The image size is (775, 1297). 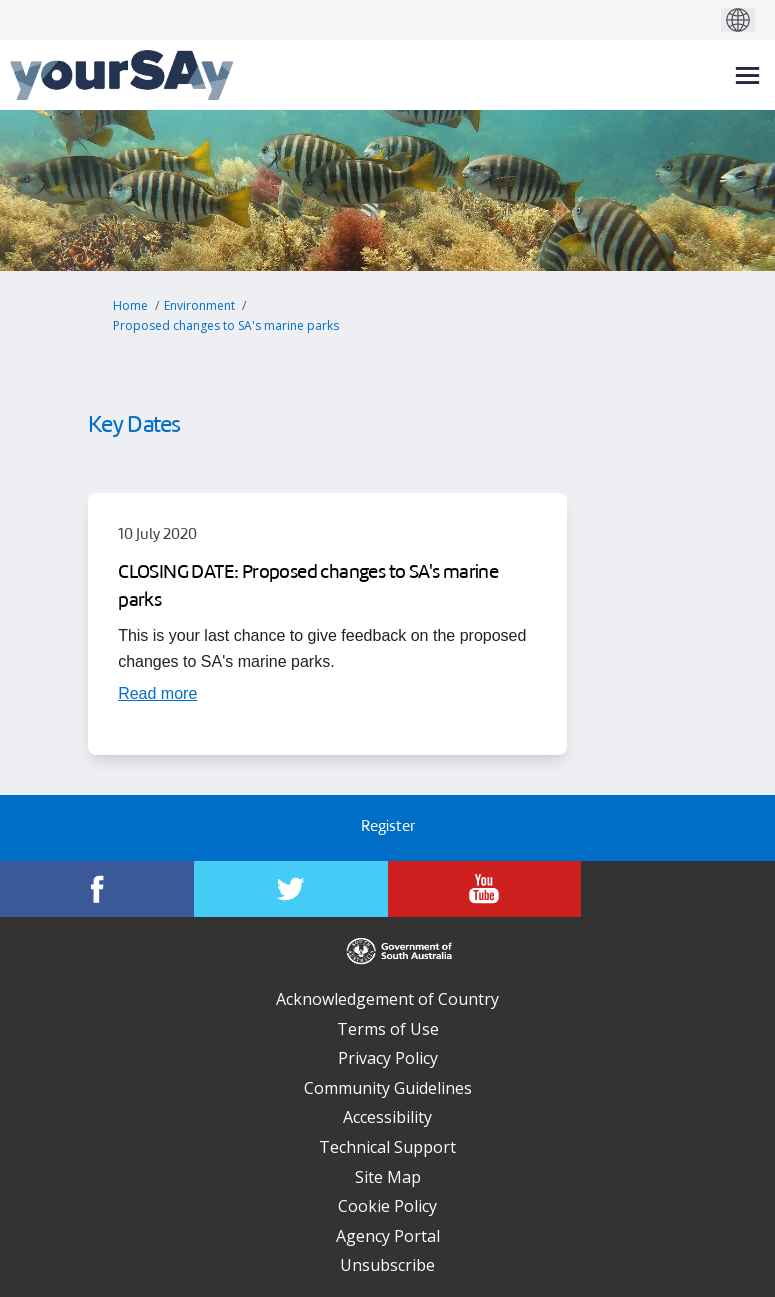 I want to click on [YourSAy on Twitter], so click(x=291, y=889).